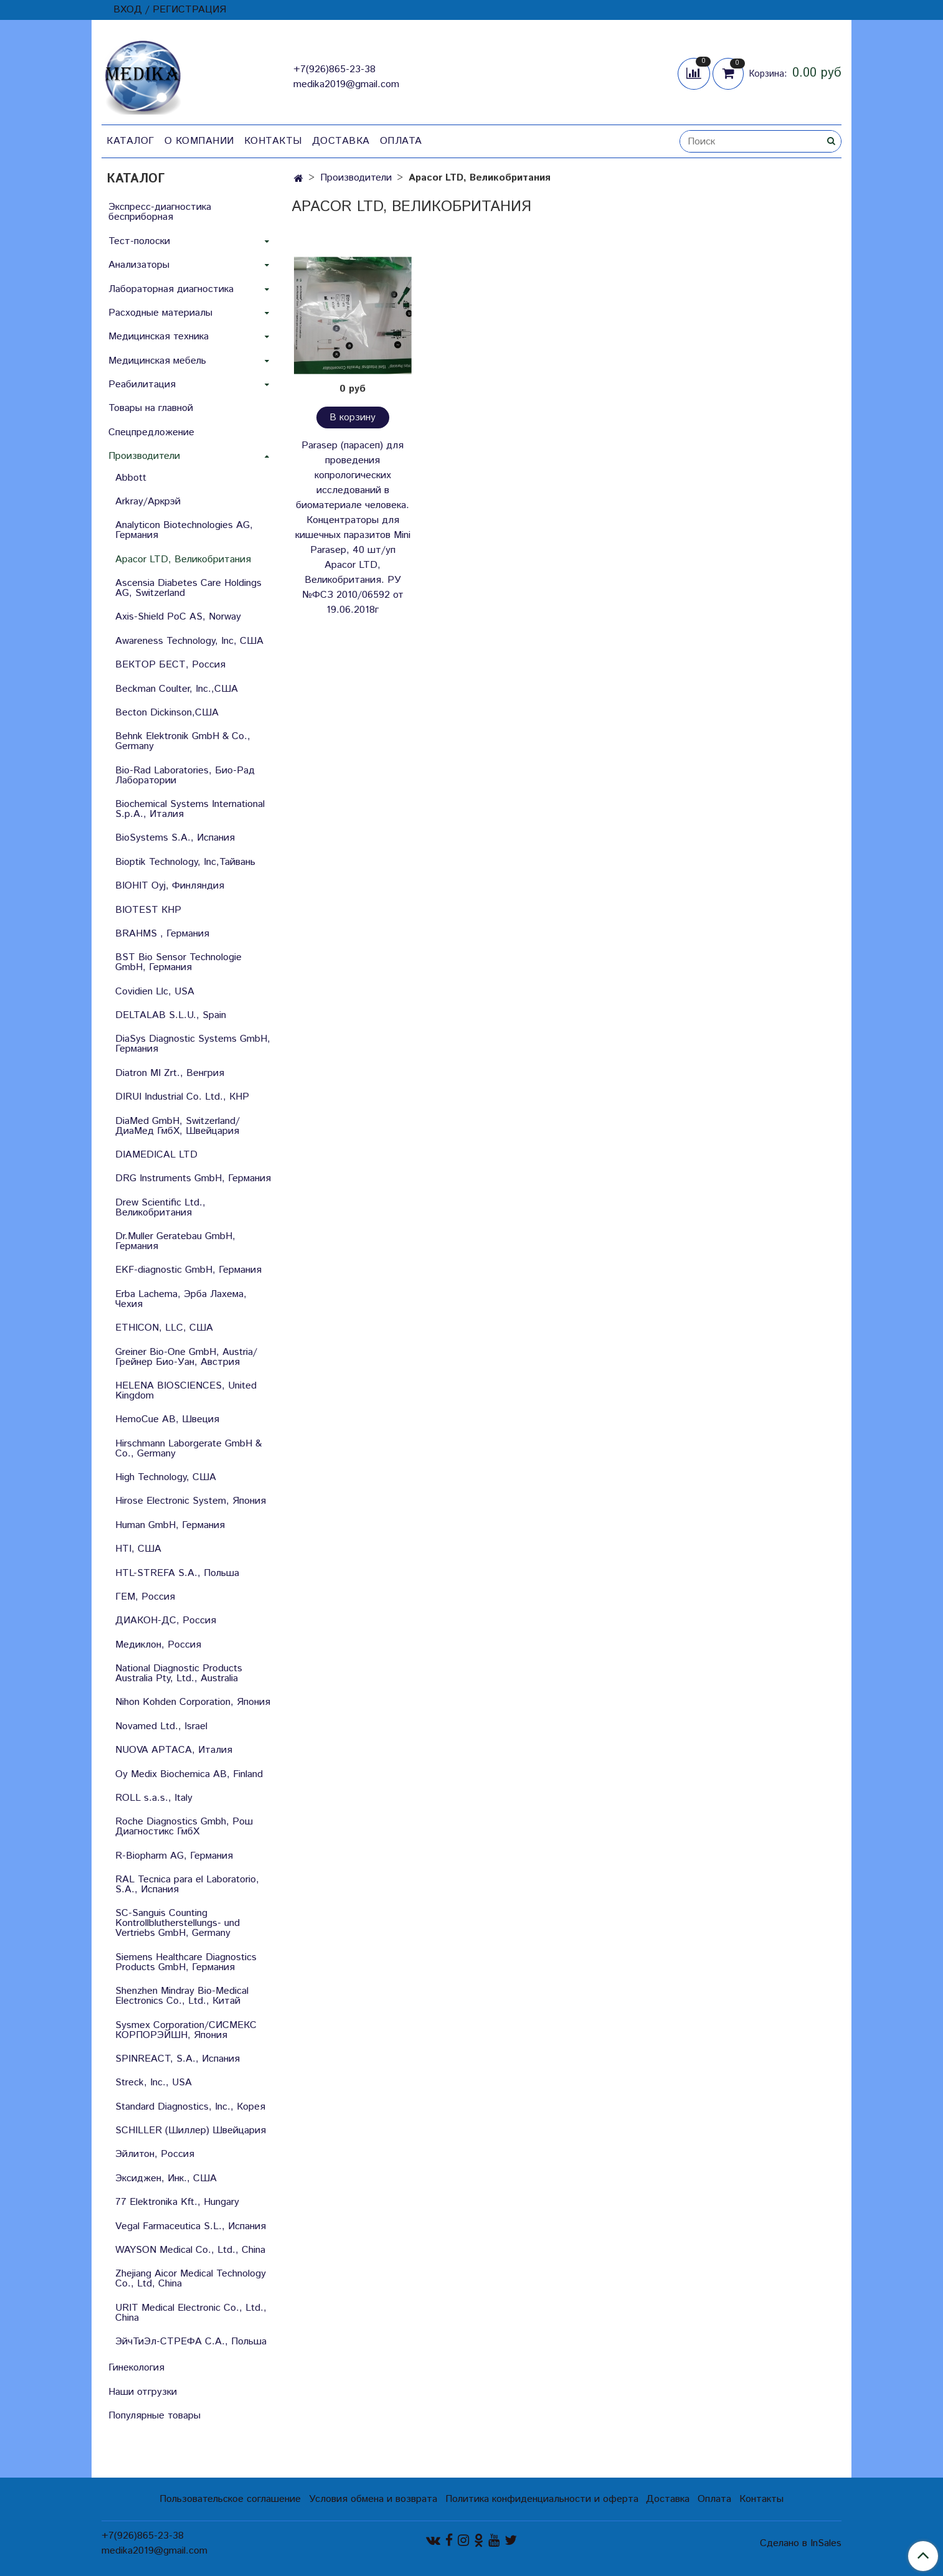  What do you see at coordinates (177, 1573) in the screenshot?
I see `HTL-STREFA S.A., Польша` at bounding box center [177, 1573].